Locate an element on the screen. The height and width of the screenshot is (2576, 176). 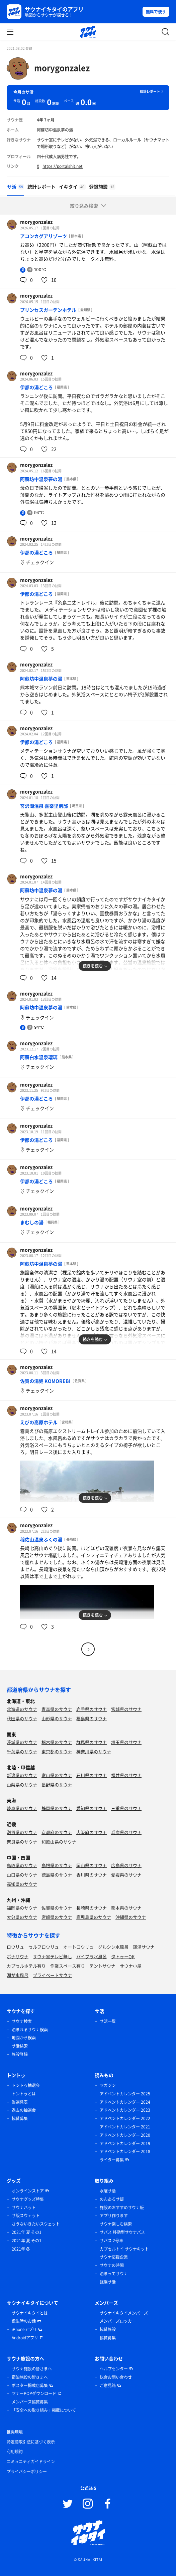
サウナ小屋 is located at coordinates (131, 1966).